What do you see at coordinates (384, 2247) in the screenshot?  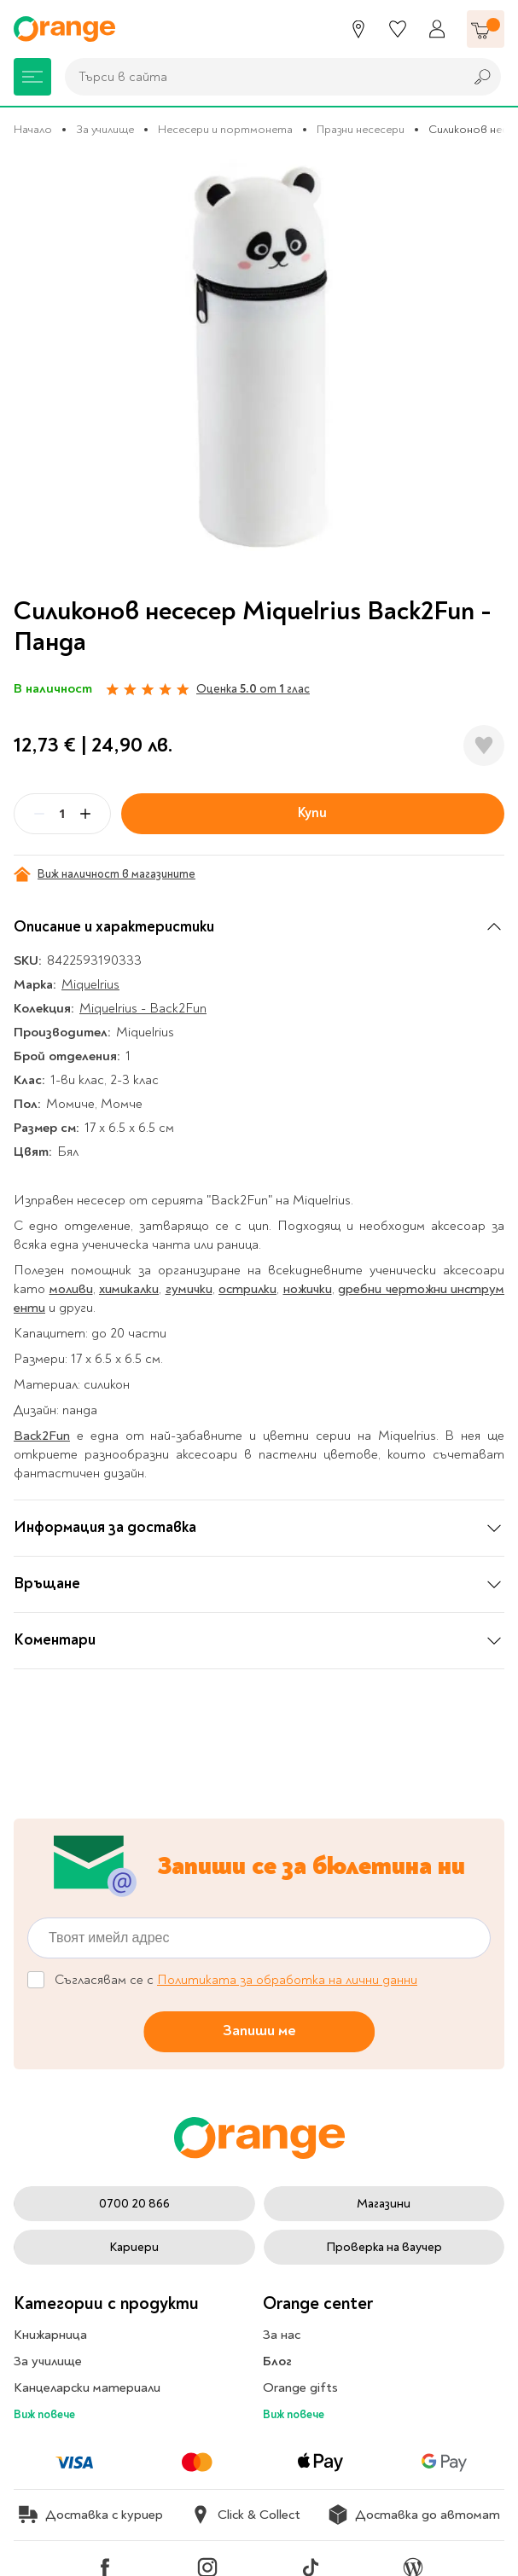 I see `Проверка на ваучер` at bounding box center [384, 2247].